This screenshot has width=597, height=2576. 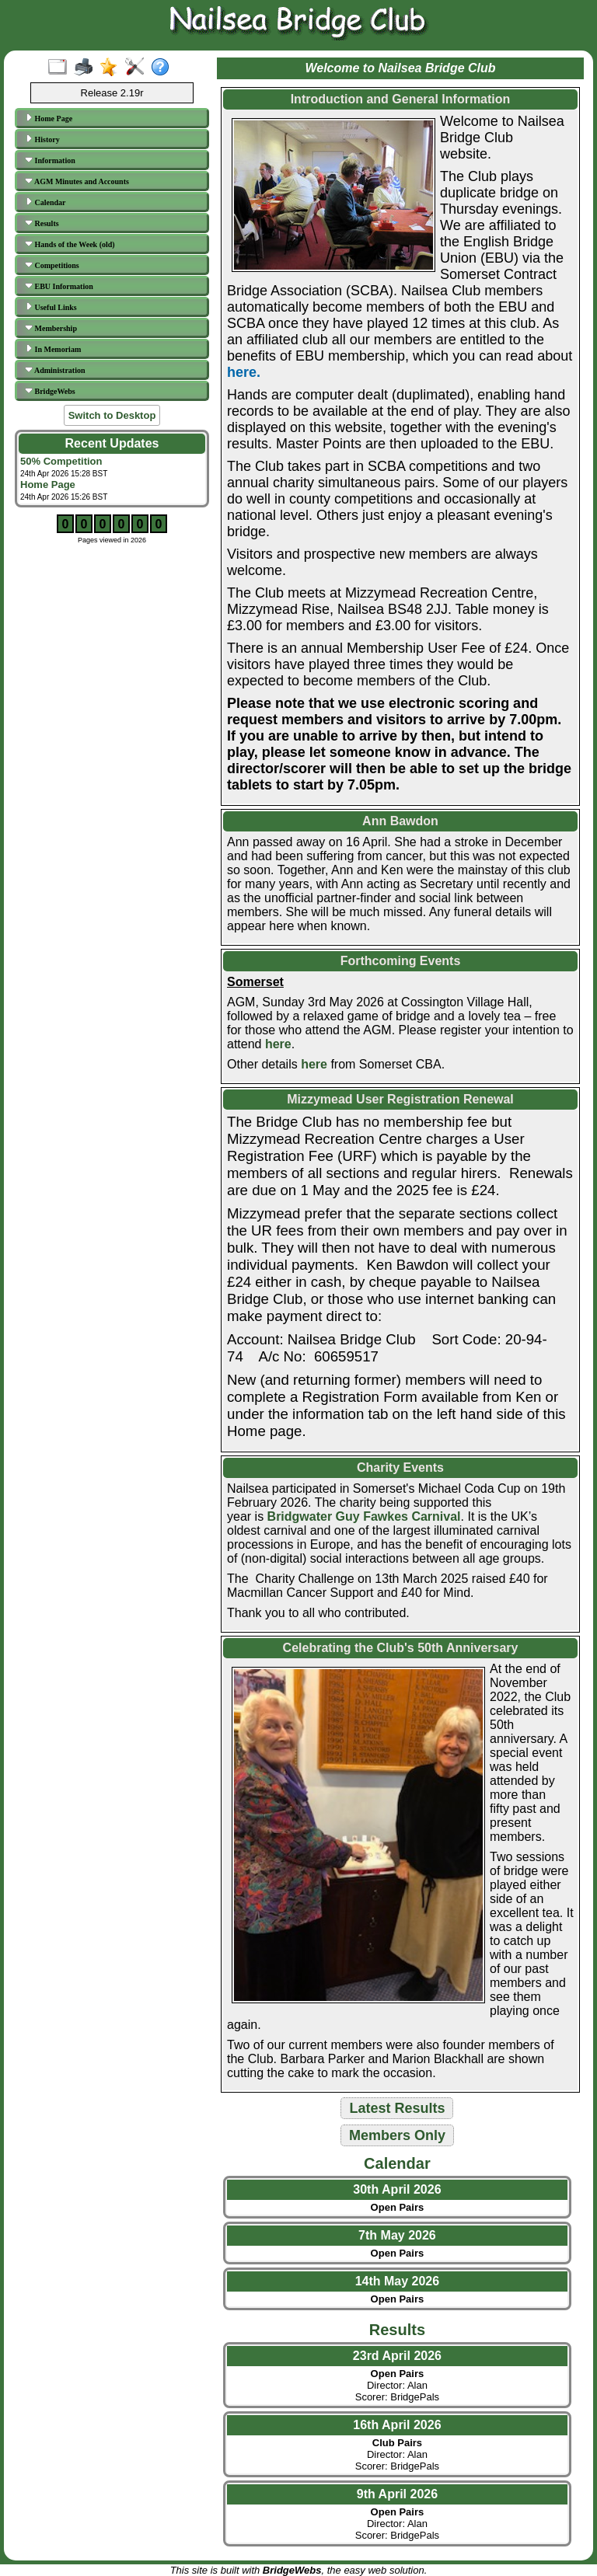 What do you see at coordinates (50, 391) in the screenshot?
I see `BridgeWebs` at bounding box center [50, 391].